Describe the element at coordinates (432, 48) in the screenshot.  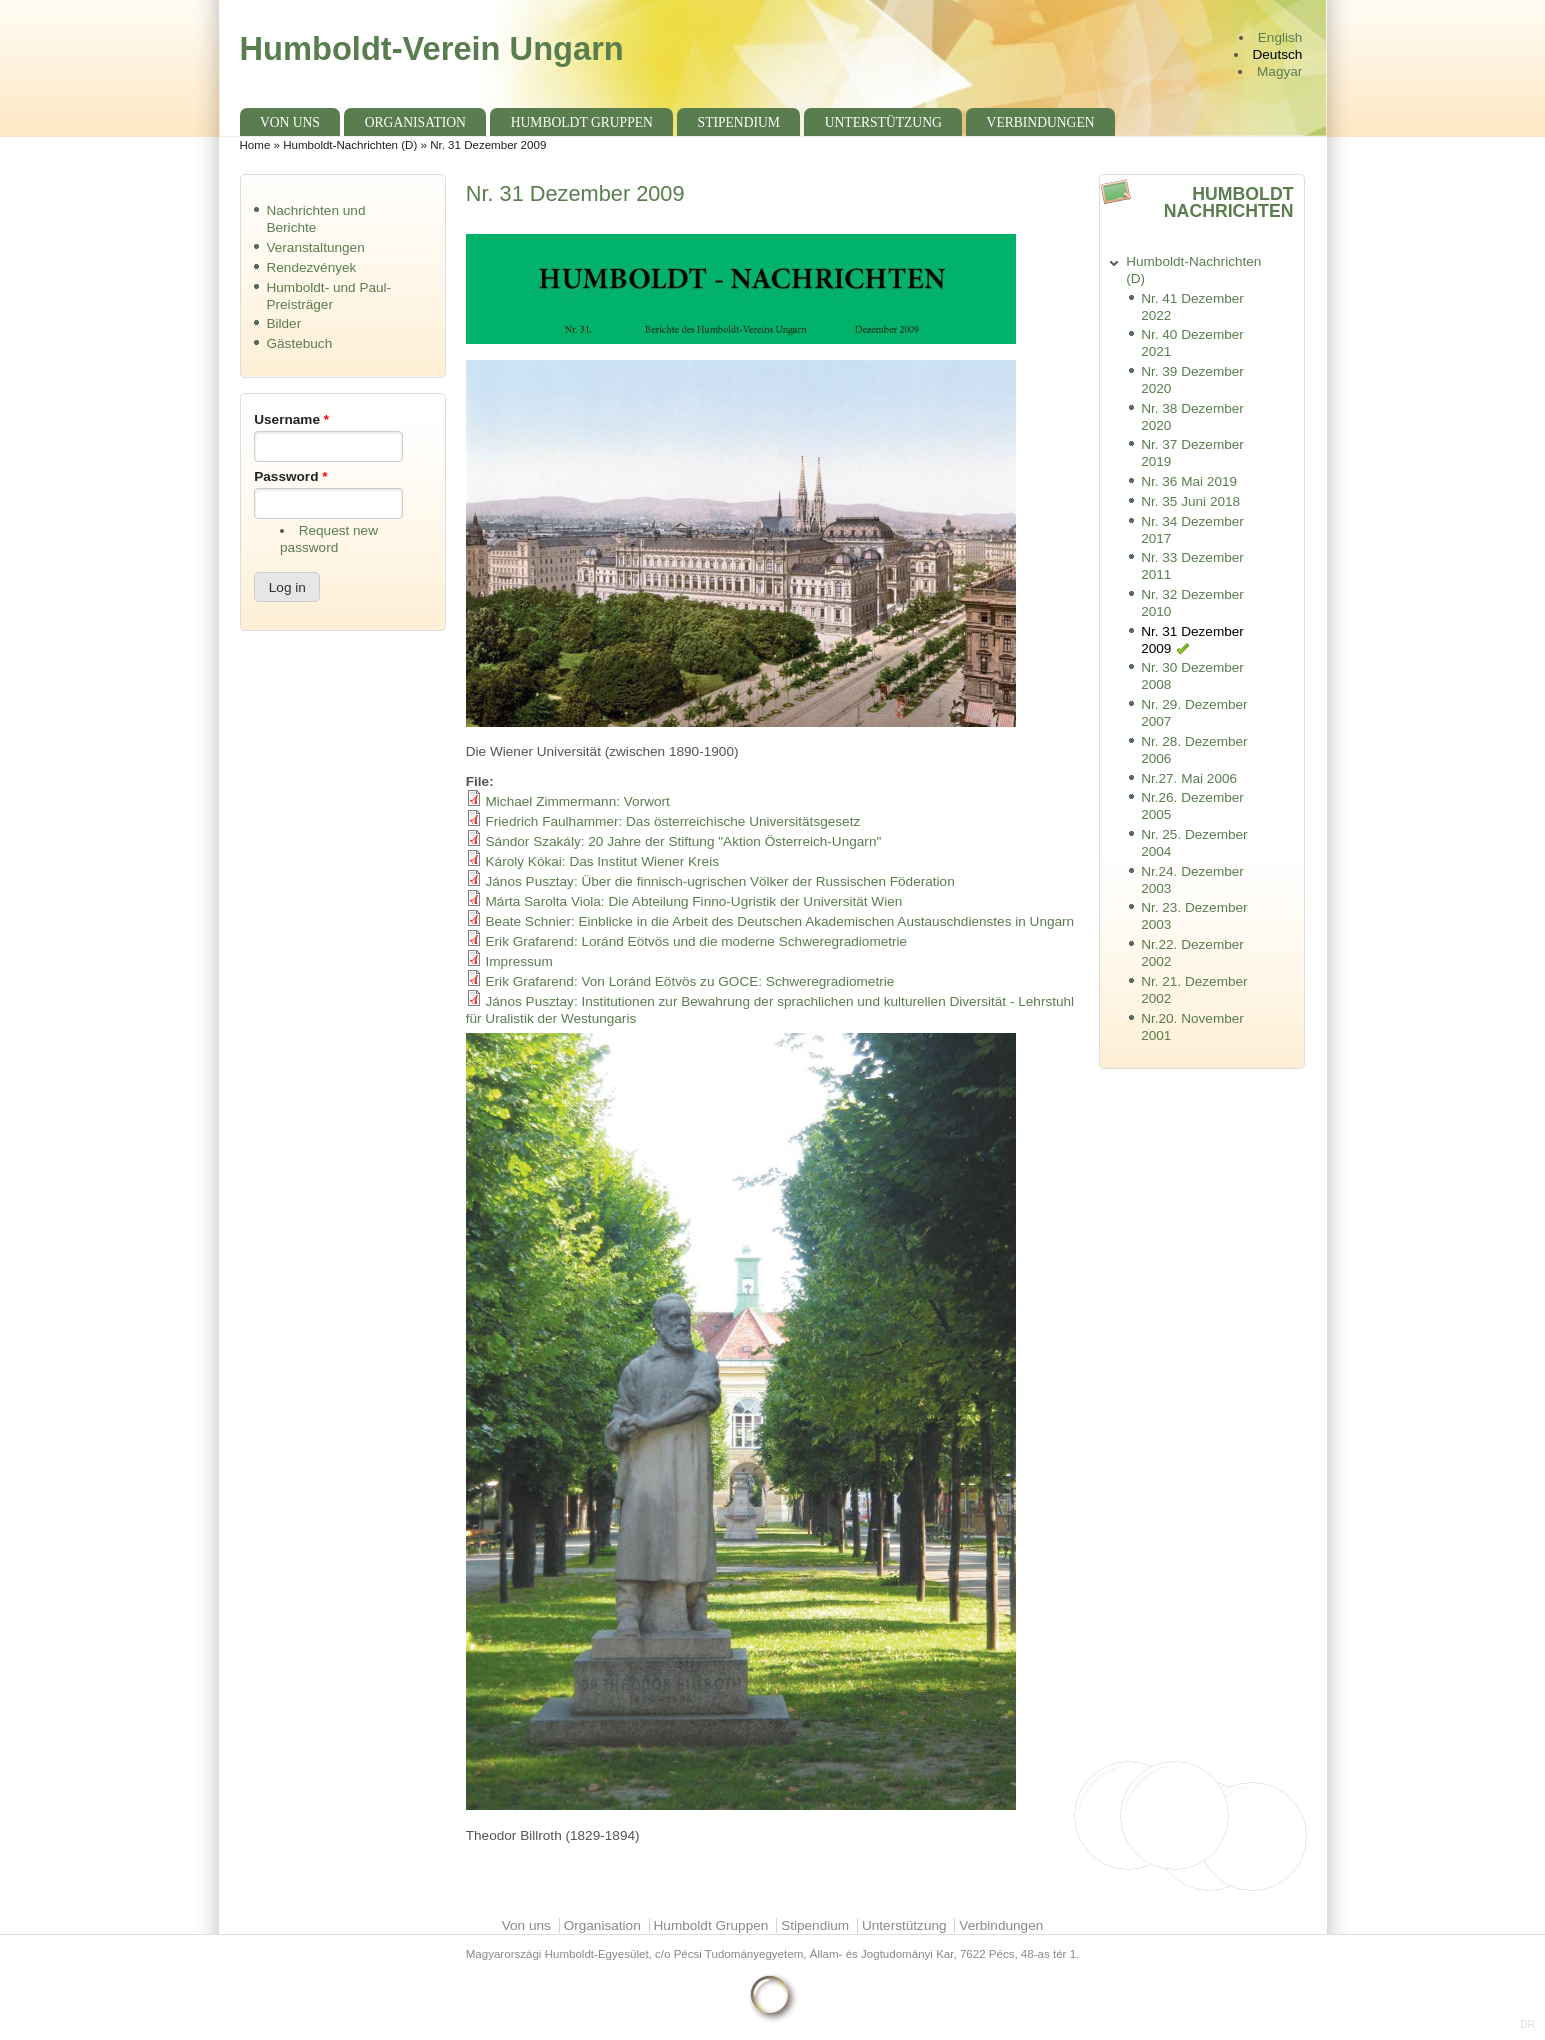
I see `Humboldt-Verein Ungarn` at that location.